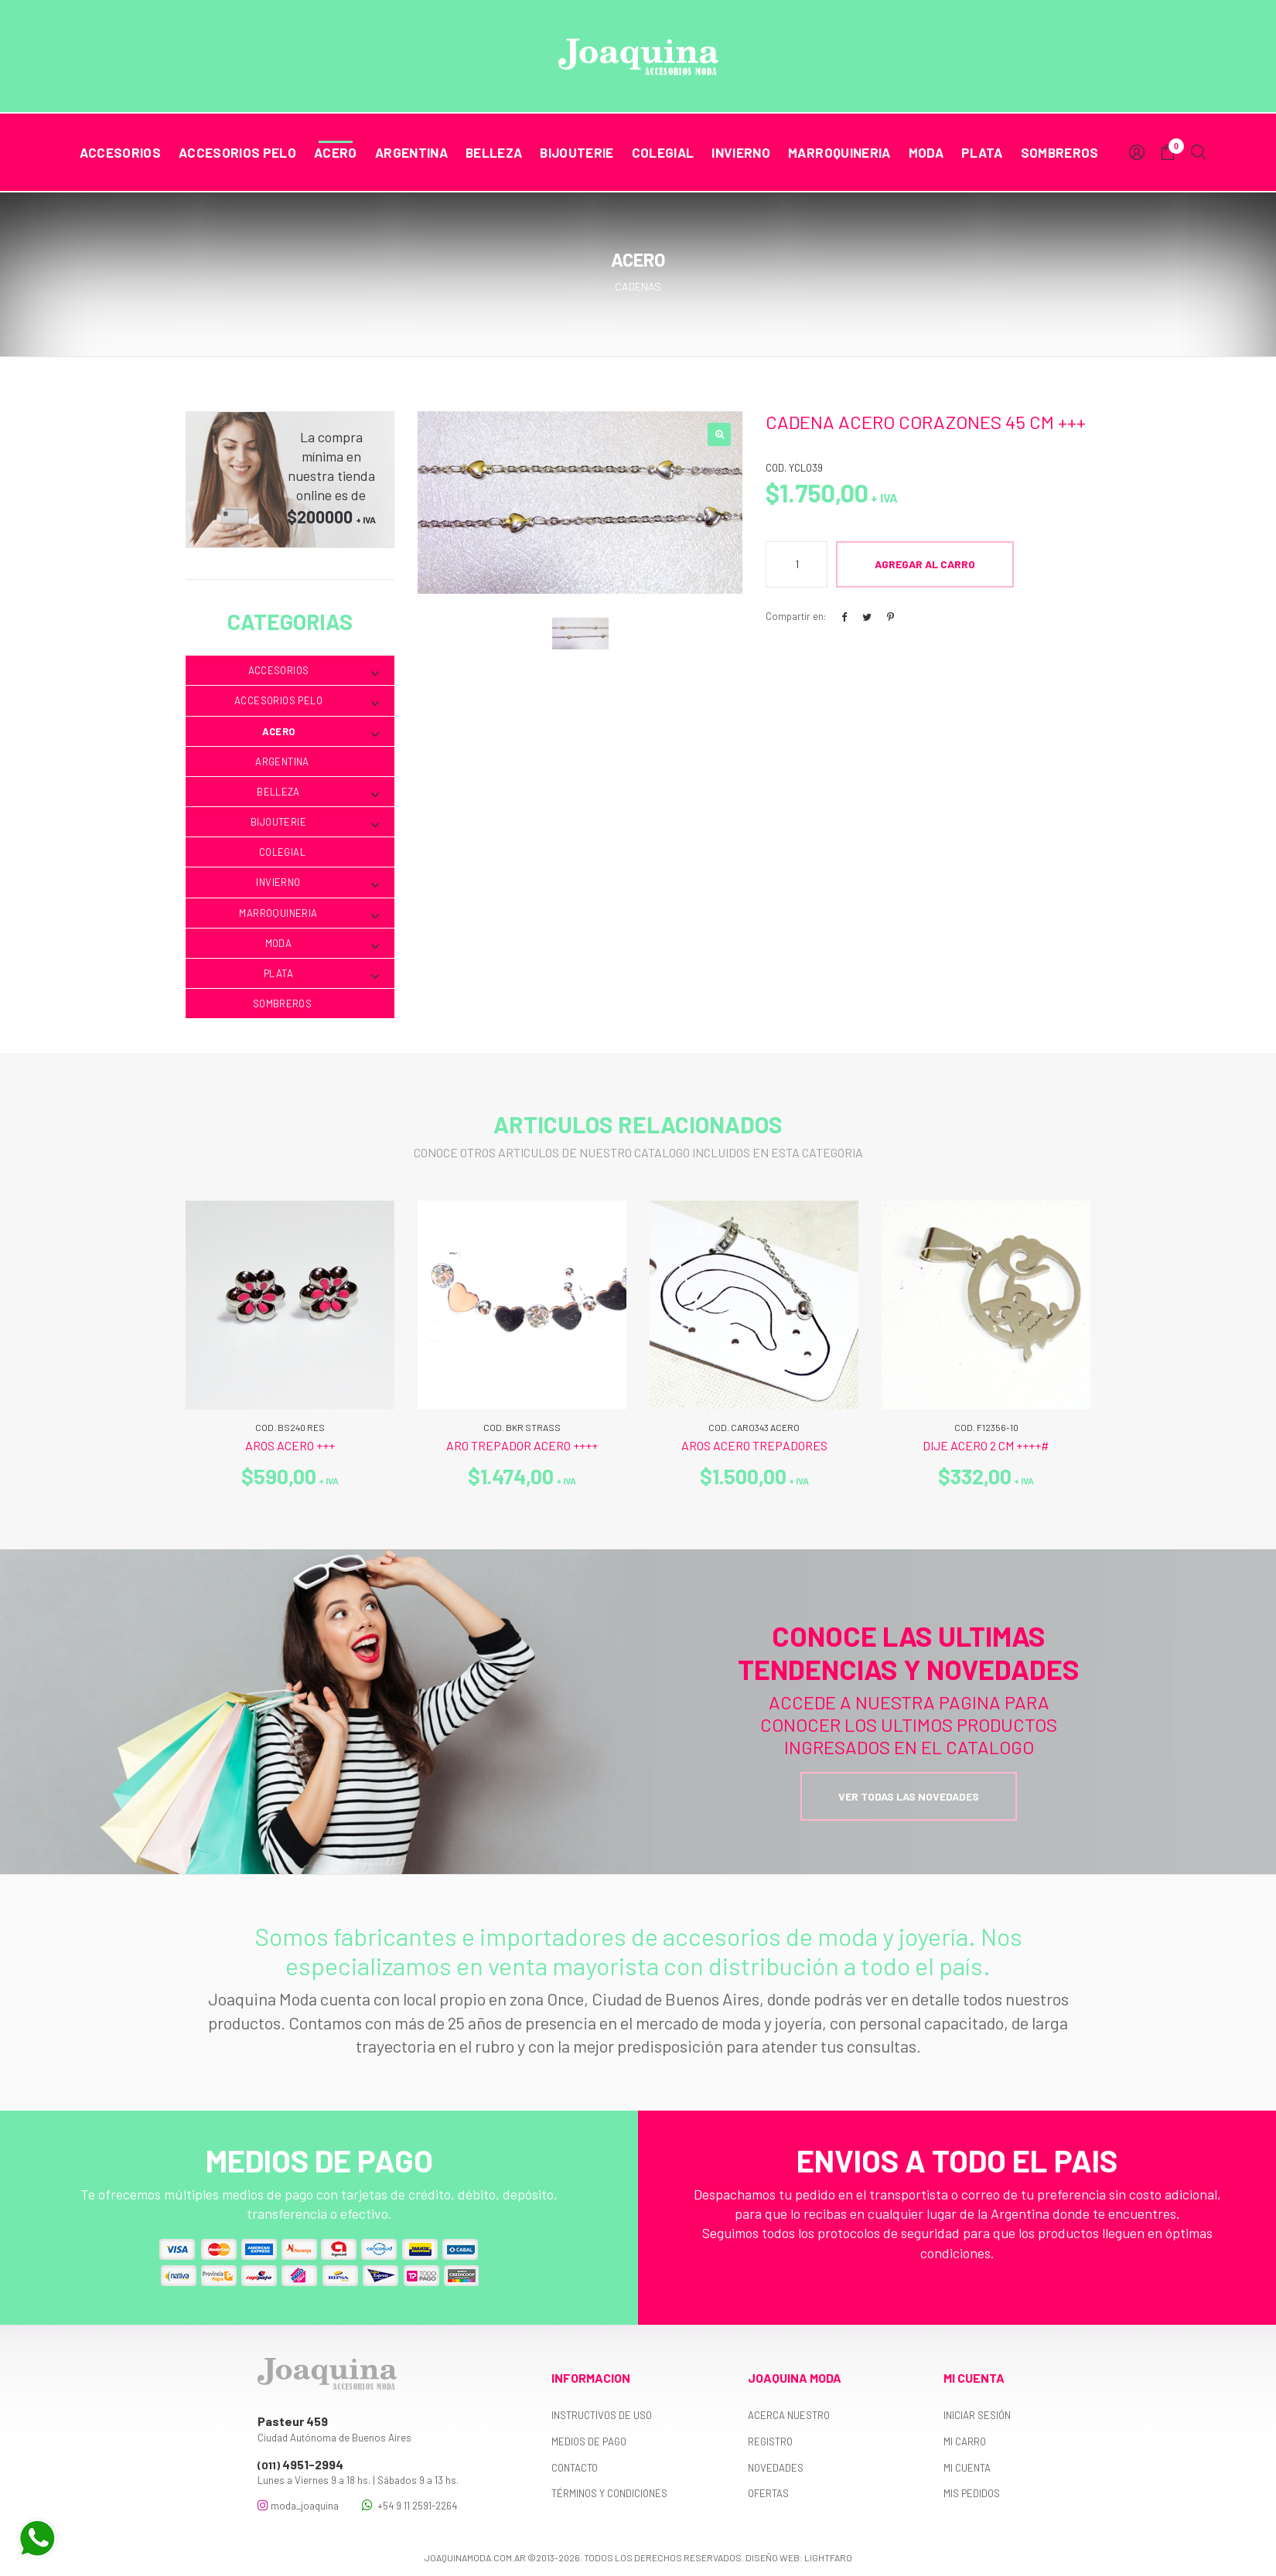  What do you see at coordinates (740, 152) in the screenshot?
I see `Invierno` at bounding box center [740, 152].